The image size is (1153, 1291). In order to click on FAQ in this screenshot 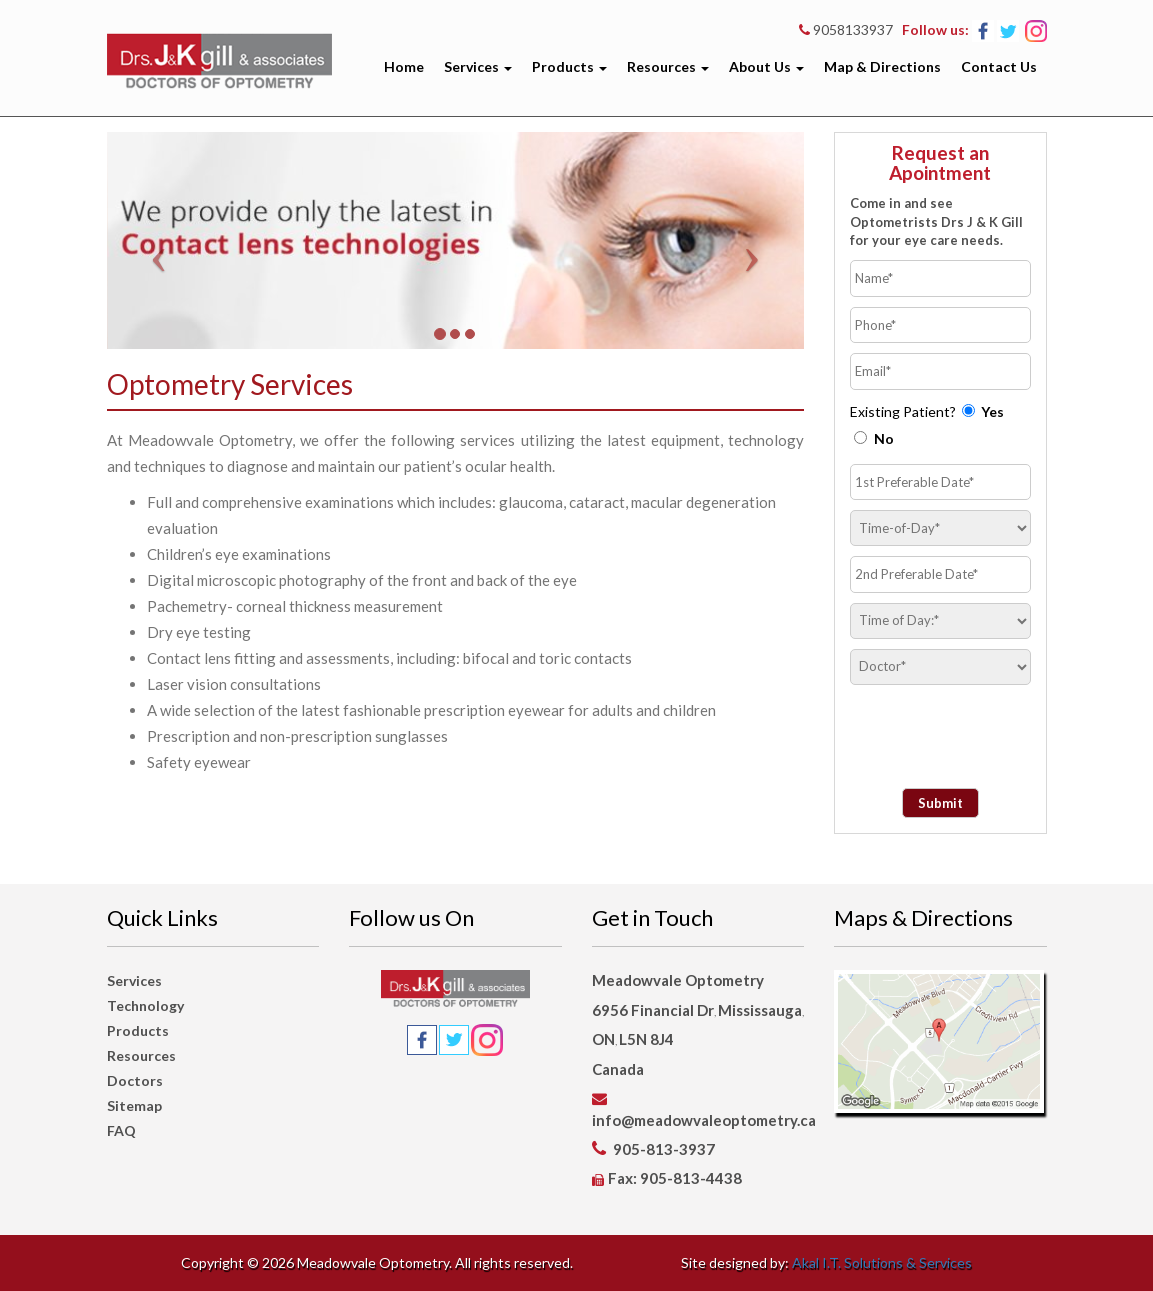, I will do `click(121, 1130)`.